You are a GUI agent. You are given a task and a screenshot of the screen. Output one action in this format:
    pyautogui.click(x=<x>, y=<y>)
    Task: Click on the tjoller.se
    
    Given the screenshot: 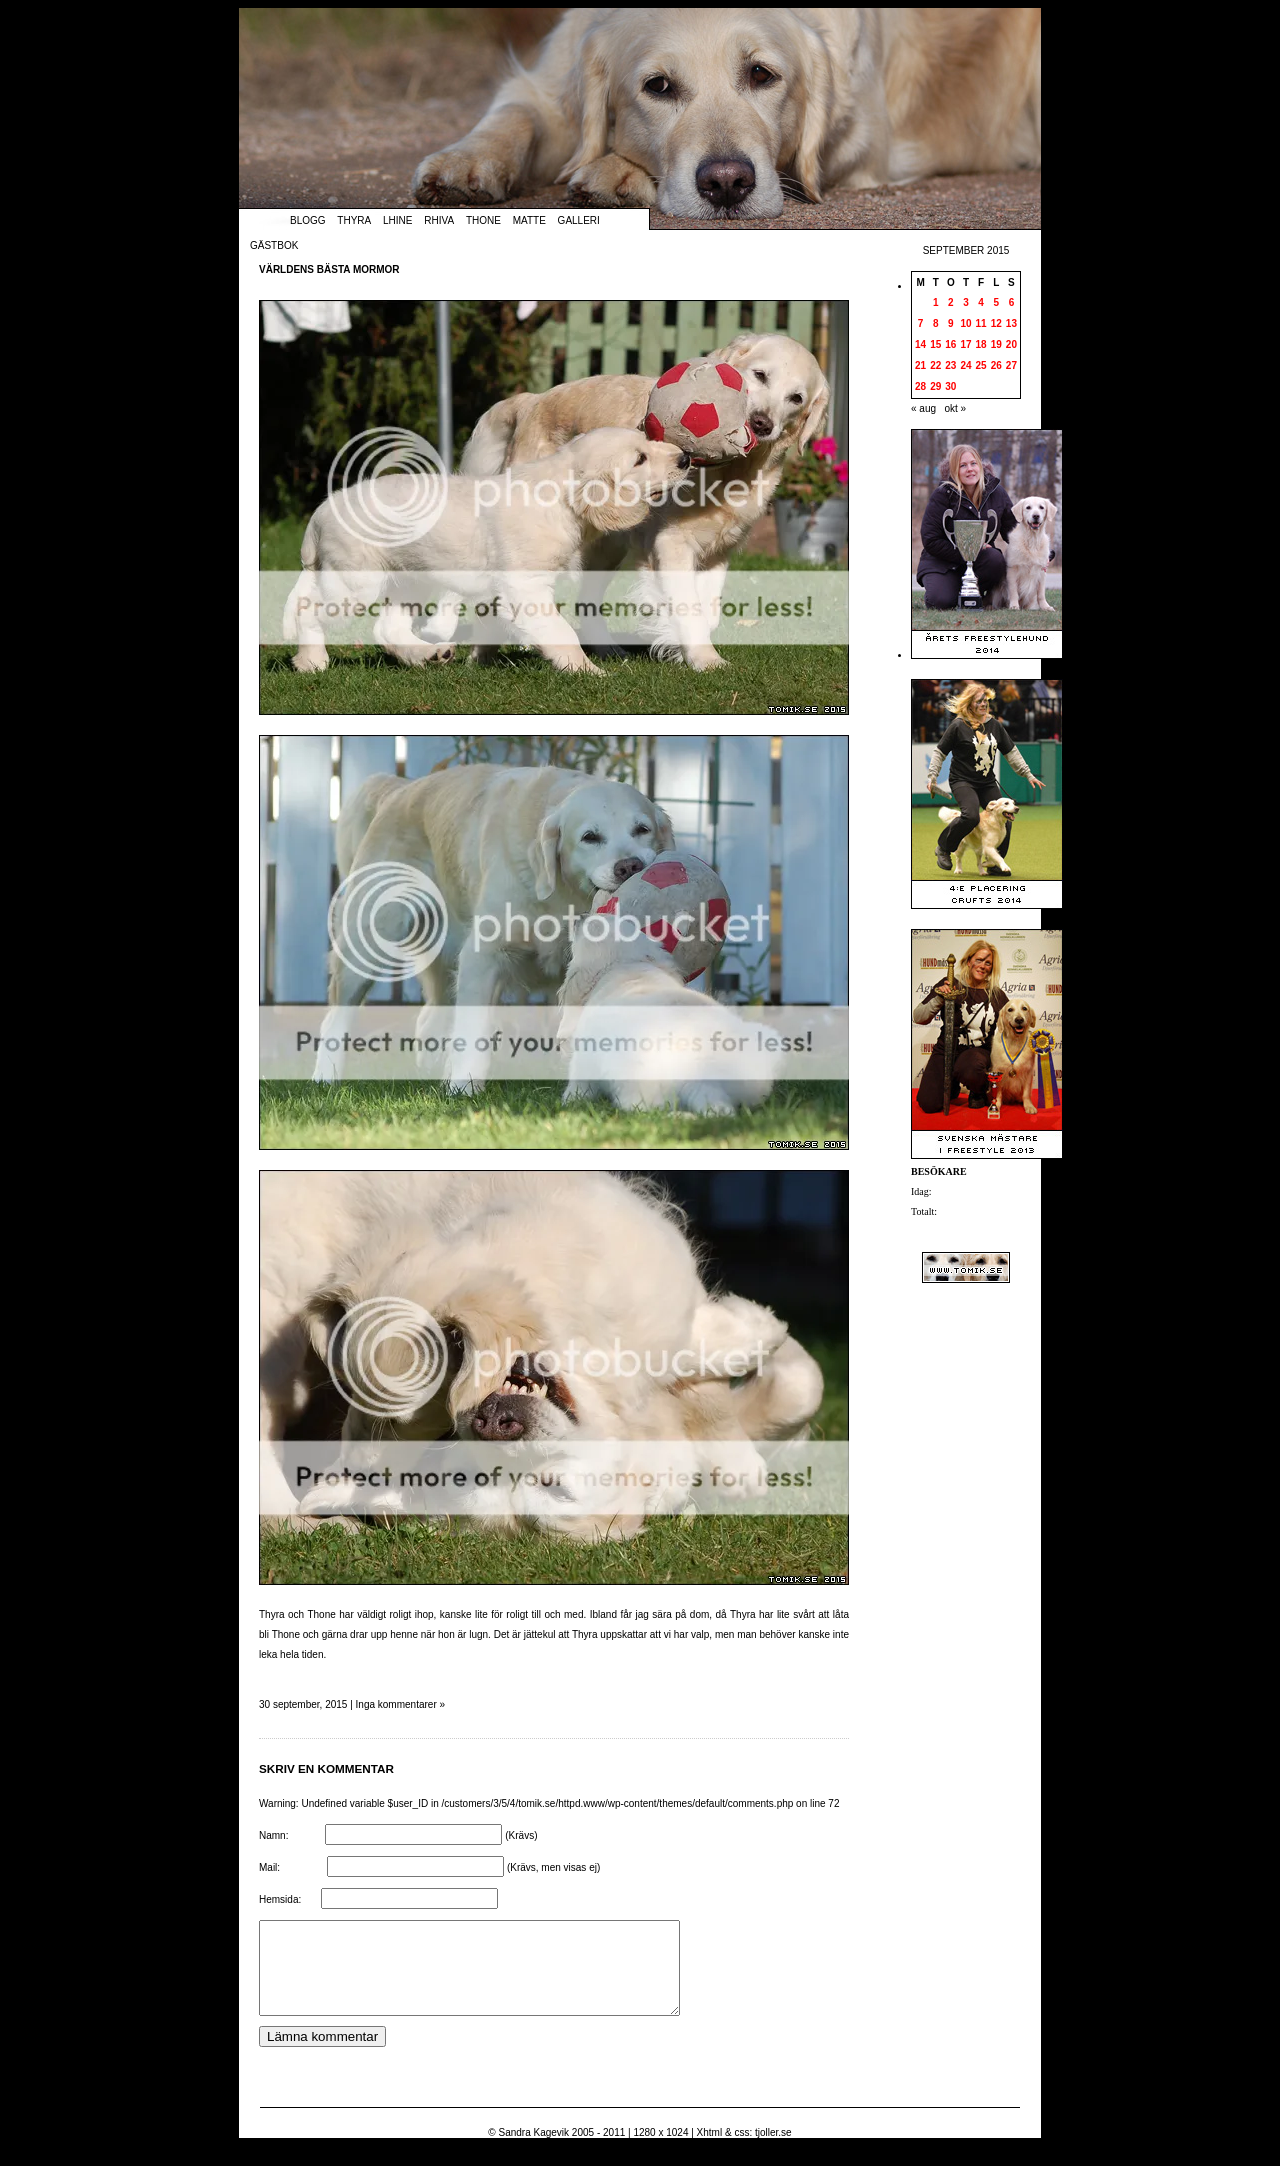 What is the action you would take?
    pyautogui.click(x=773, y=2150)
    